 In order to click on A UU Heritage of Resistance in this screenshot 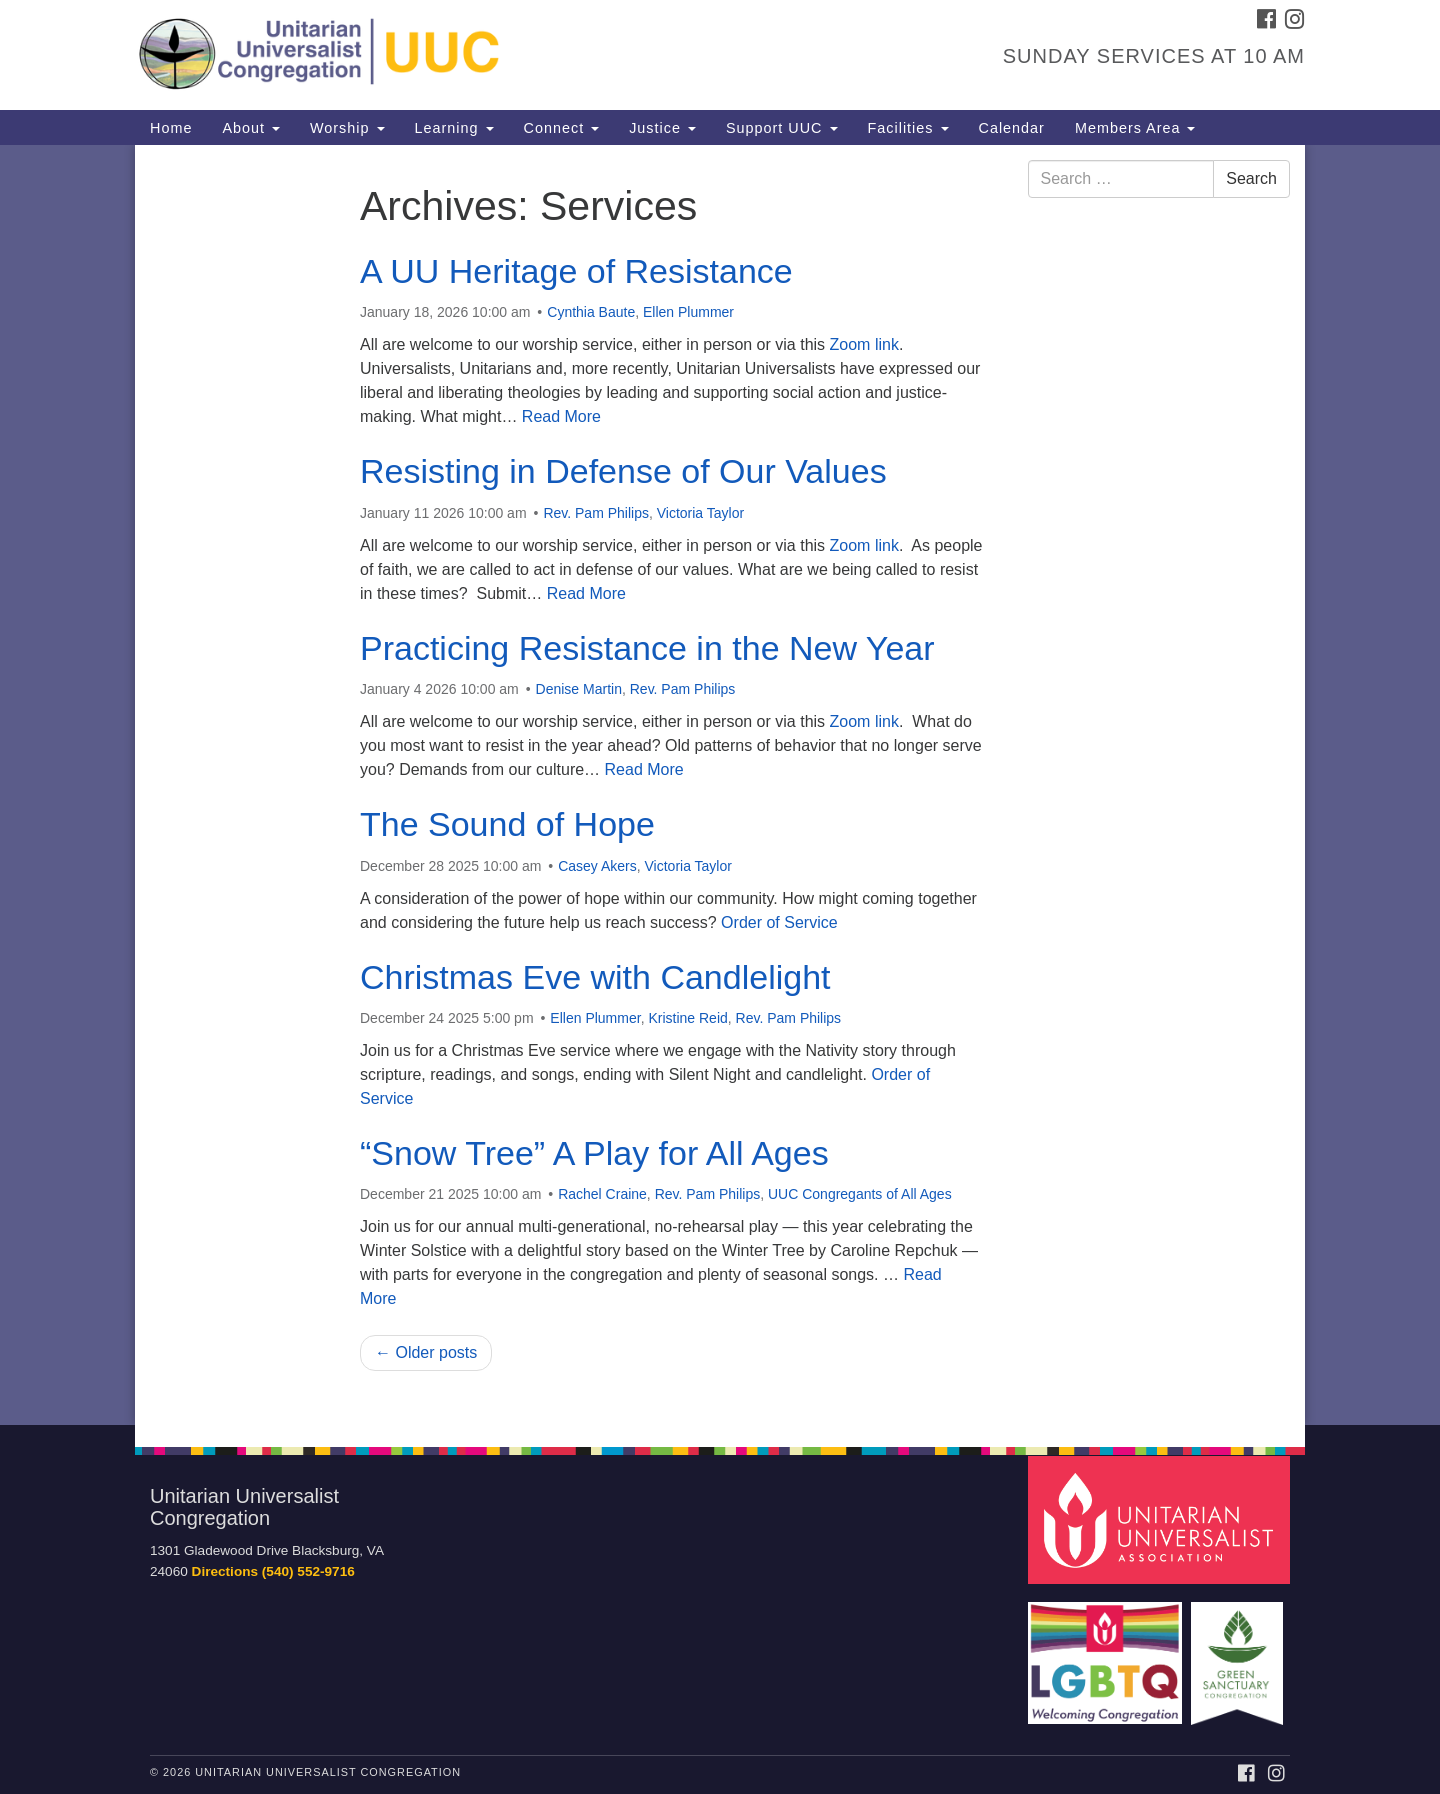, I will do `click(576, 271)`.